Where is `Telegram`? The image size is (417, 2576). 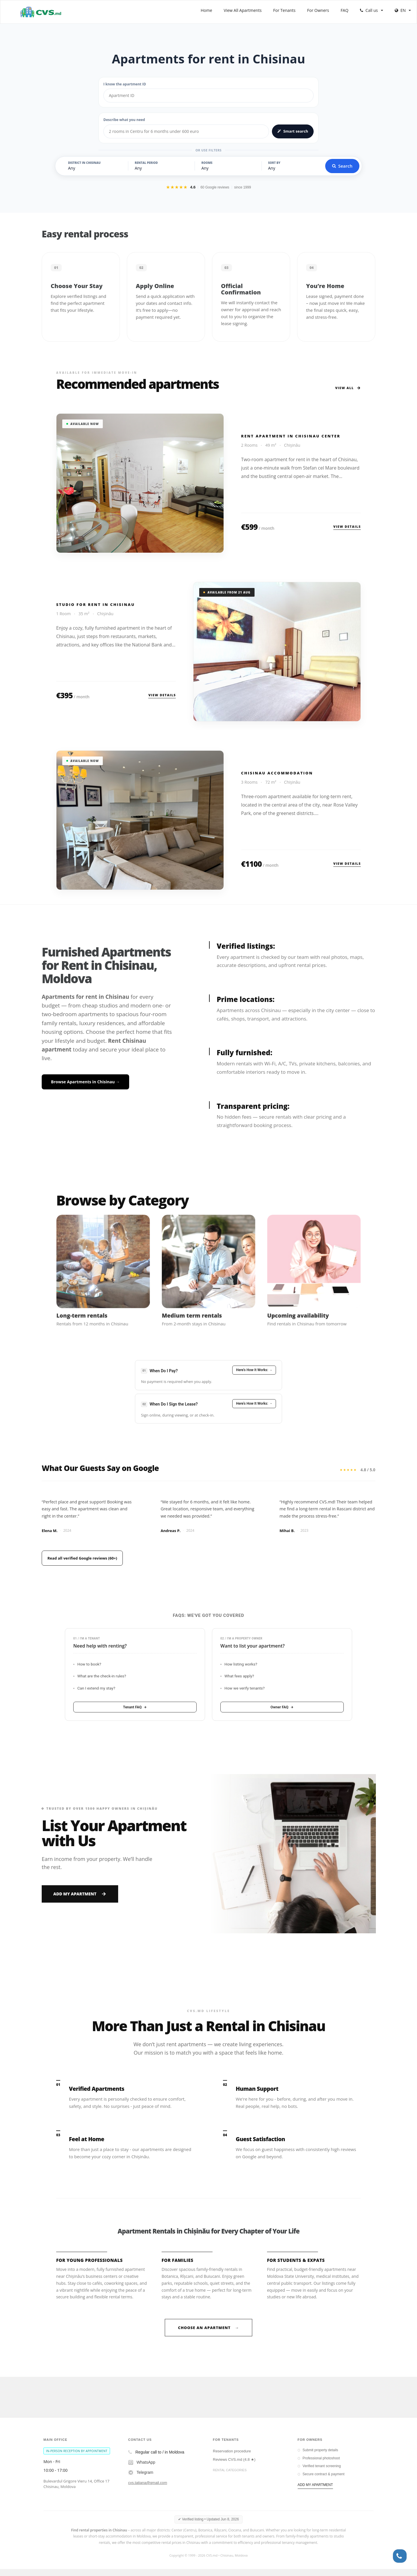
Telegram is located at coordinates (140, 2479).